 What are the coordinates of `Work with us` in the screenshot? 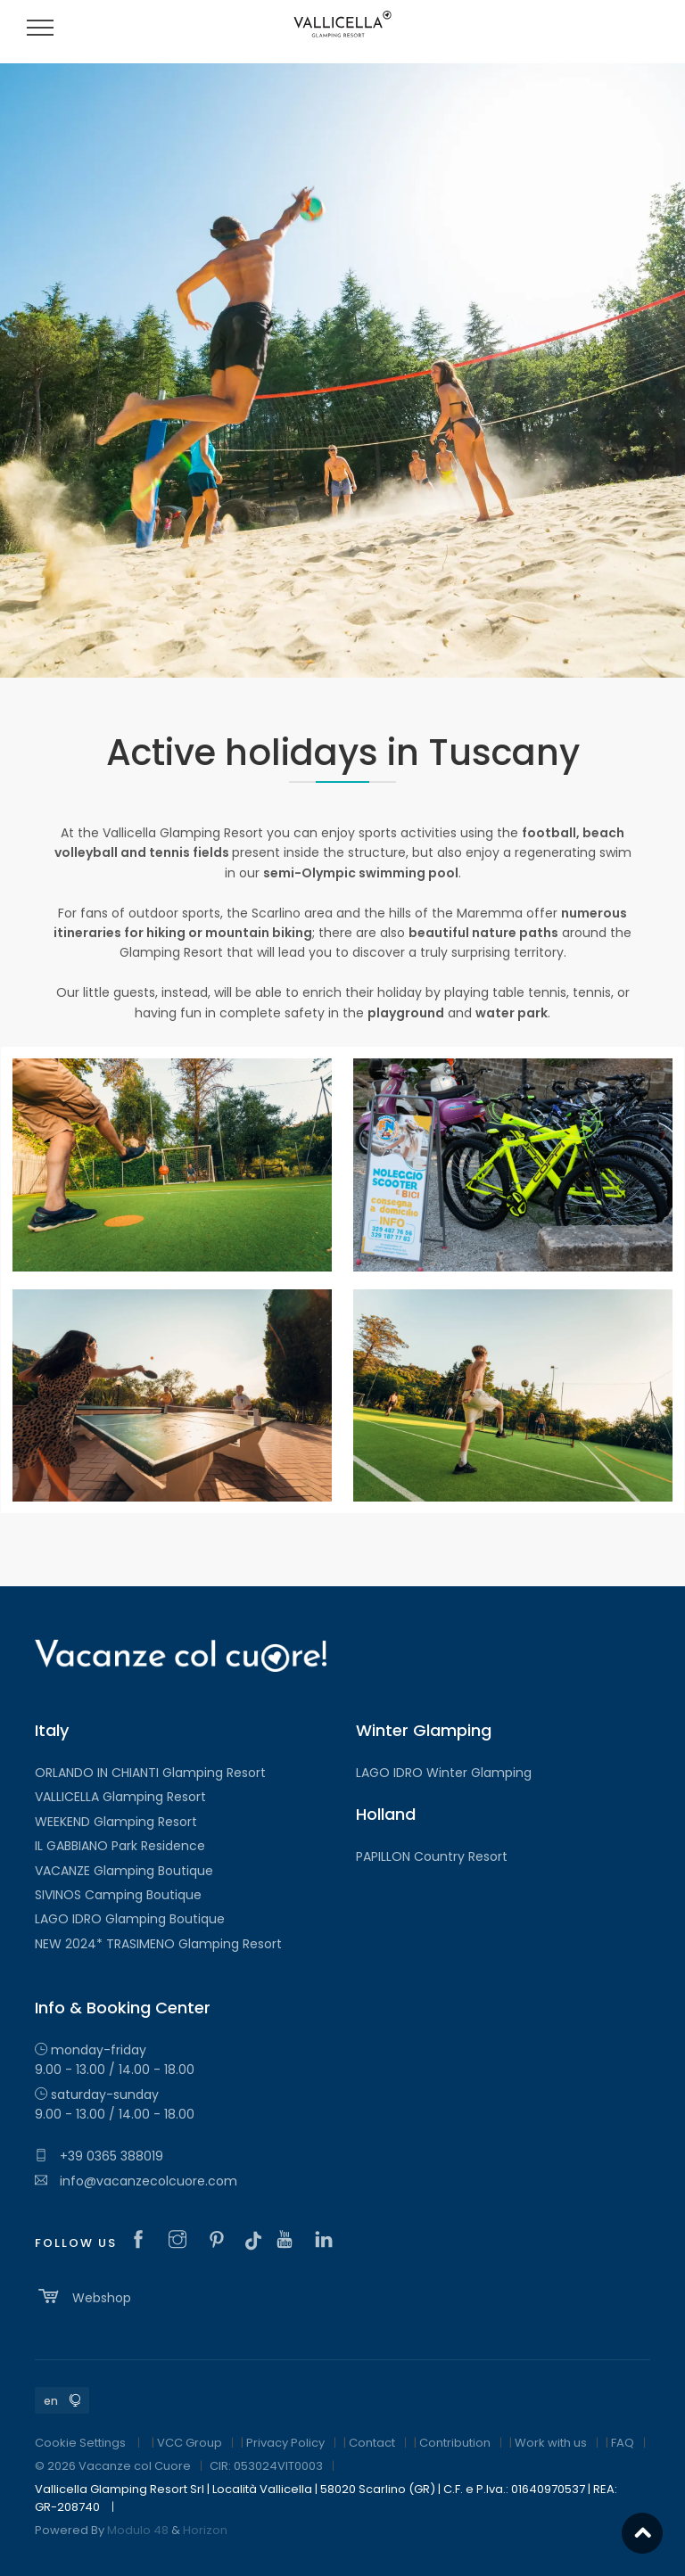 It's located at (551, 2442).